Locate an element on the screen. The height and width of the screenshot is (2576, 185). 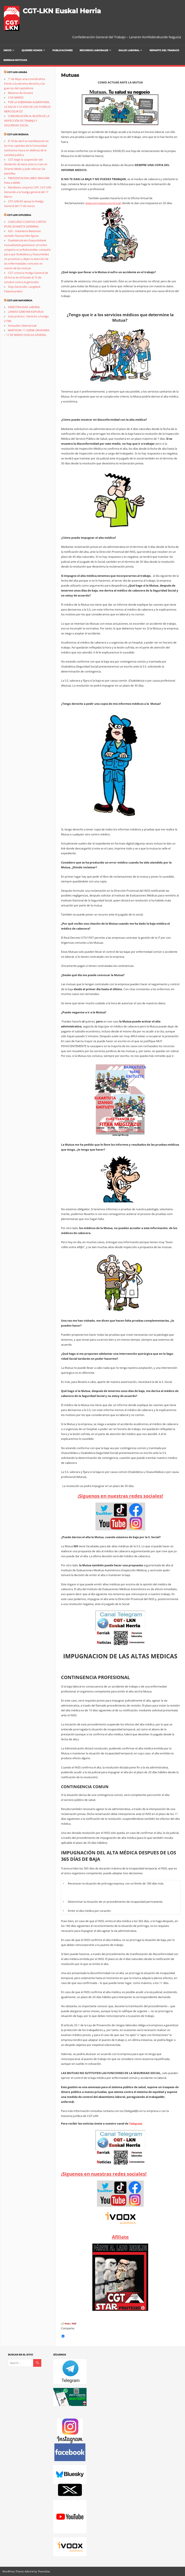
Inicio is located at coordinates (7, 50).